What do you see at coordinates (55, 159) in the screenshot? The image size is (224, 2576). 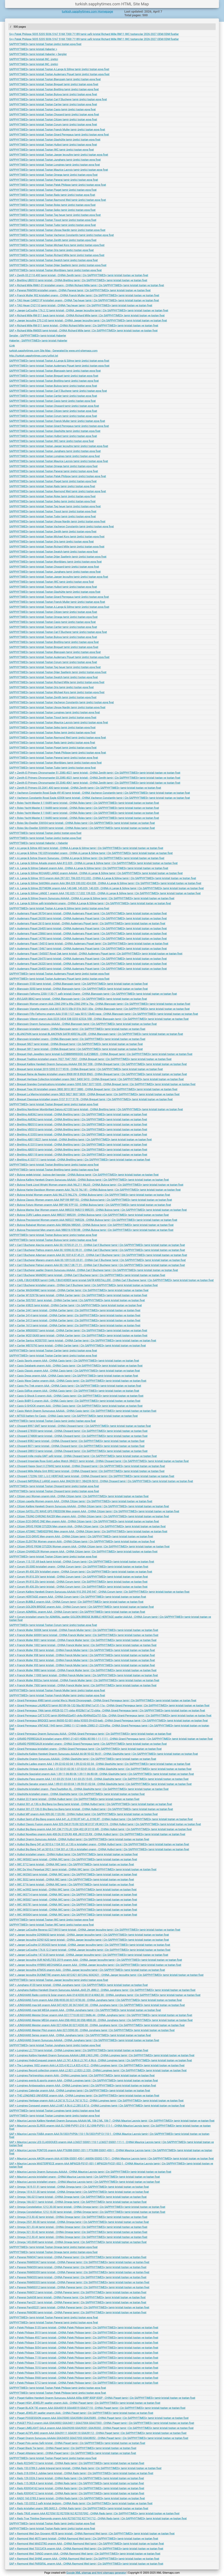 I see `SAPPHYTIMES+ tamir kristali Toptan Junghans tamir üretici toptan eşya fiyat` at bounding box center [55, 159].